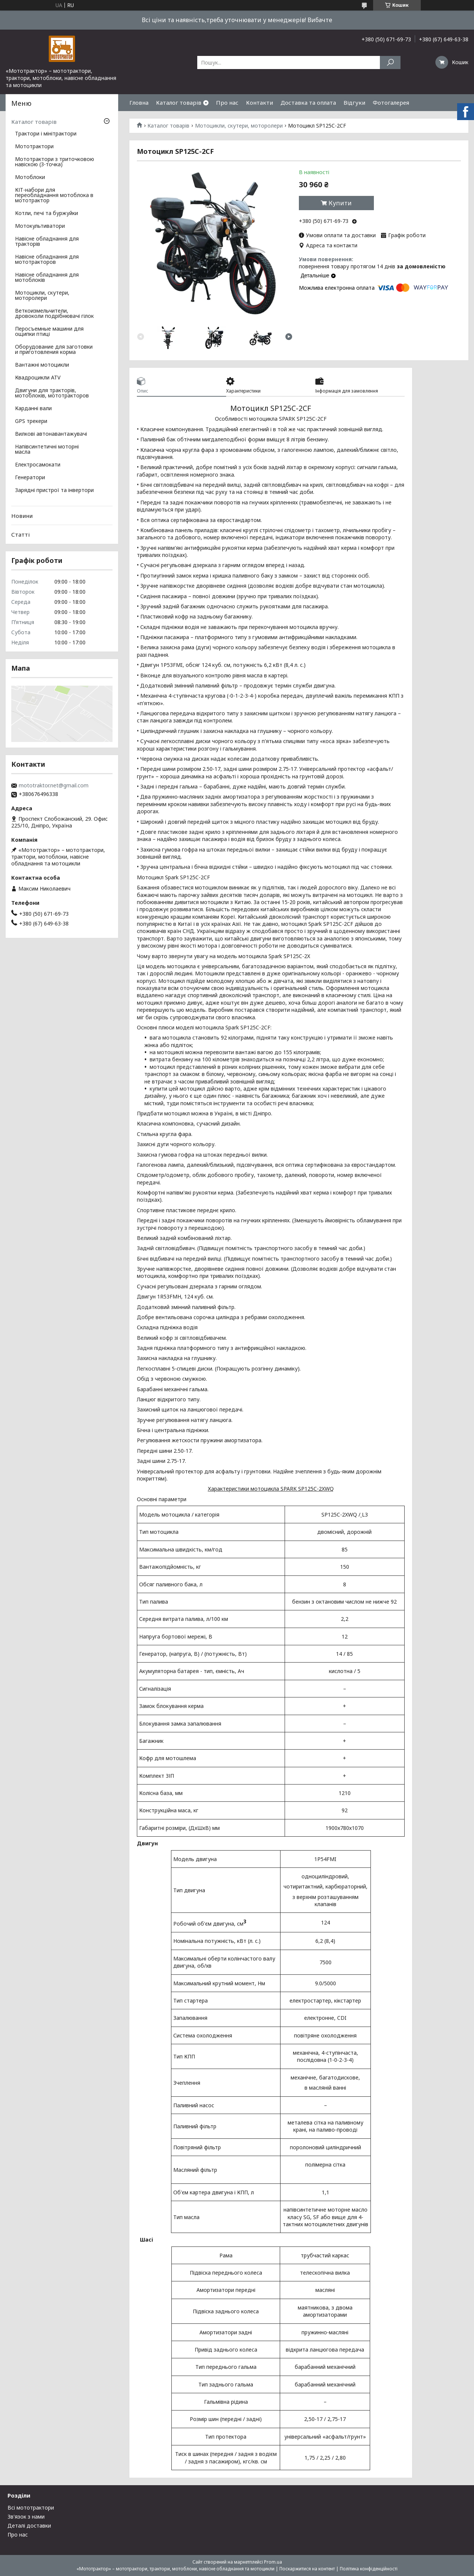 The width and height of the screenshot is (474, 2576). Describe the element at coordinates (273, 2562) in the screenshot. I see `Prom.ua` at that location.